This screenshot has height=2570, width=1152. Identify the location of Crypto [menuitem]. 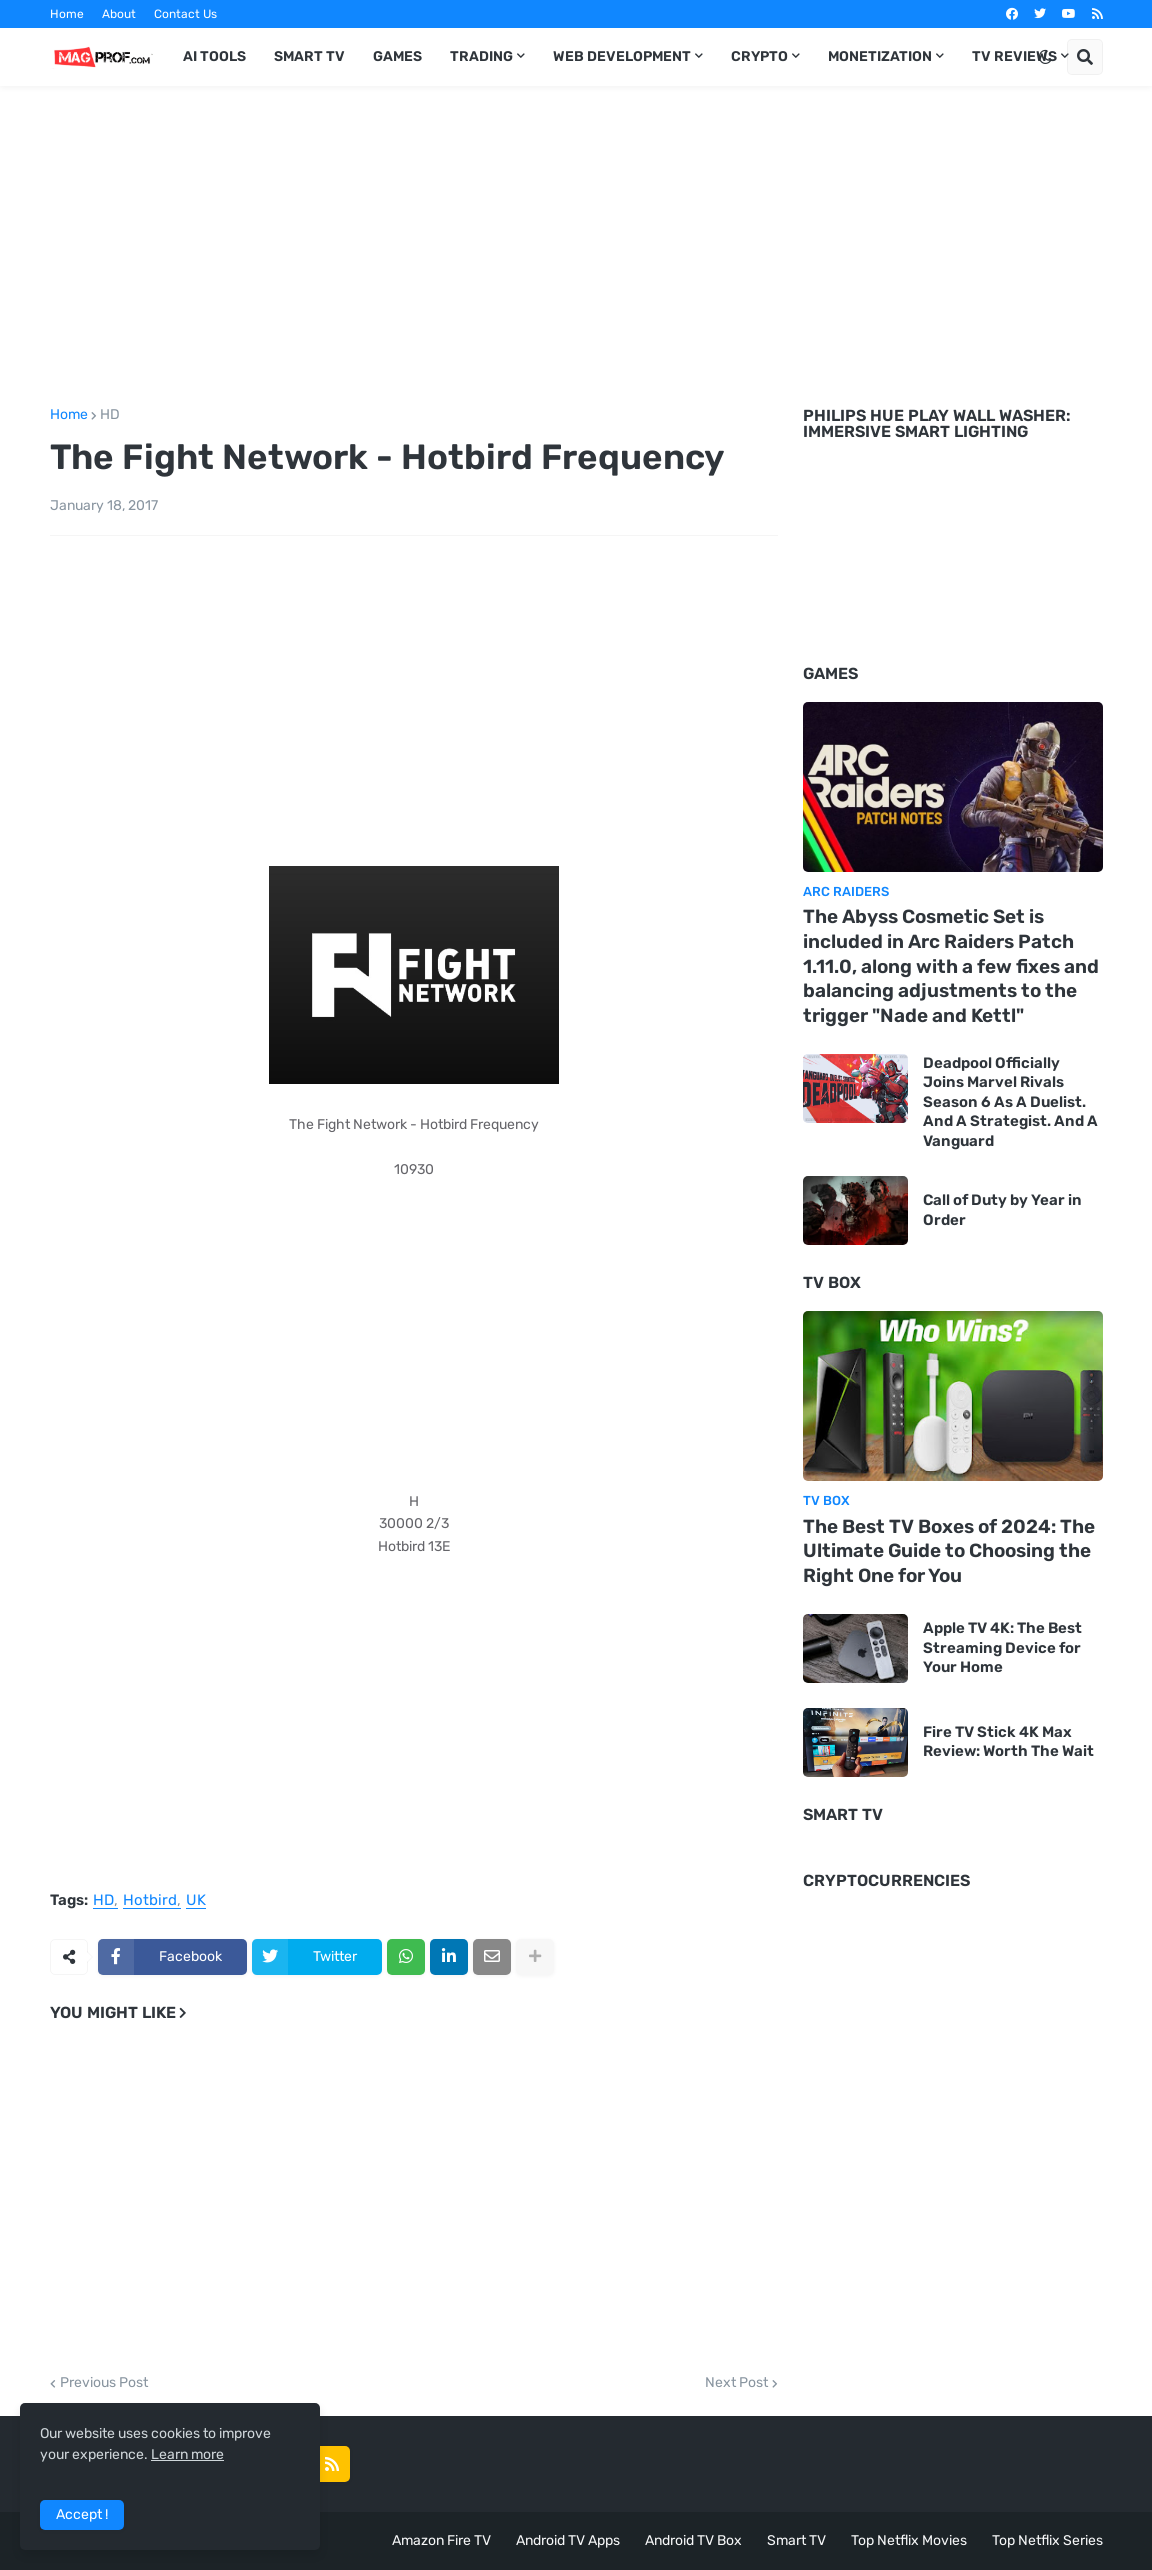
(759, 56).